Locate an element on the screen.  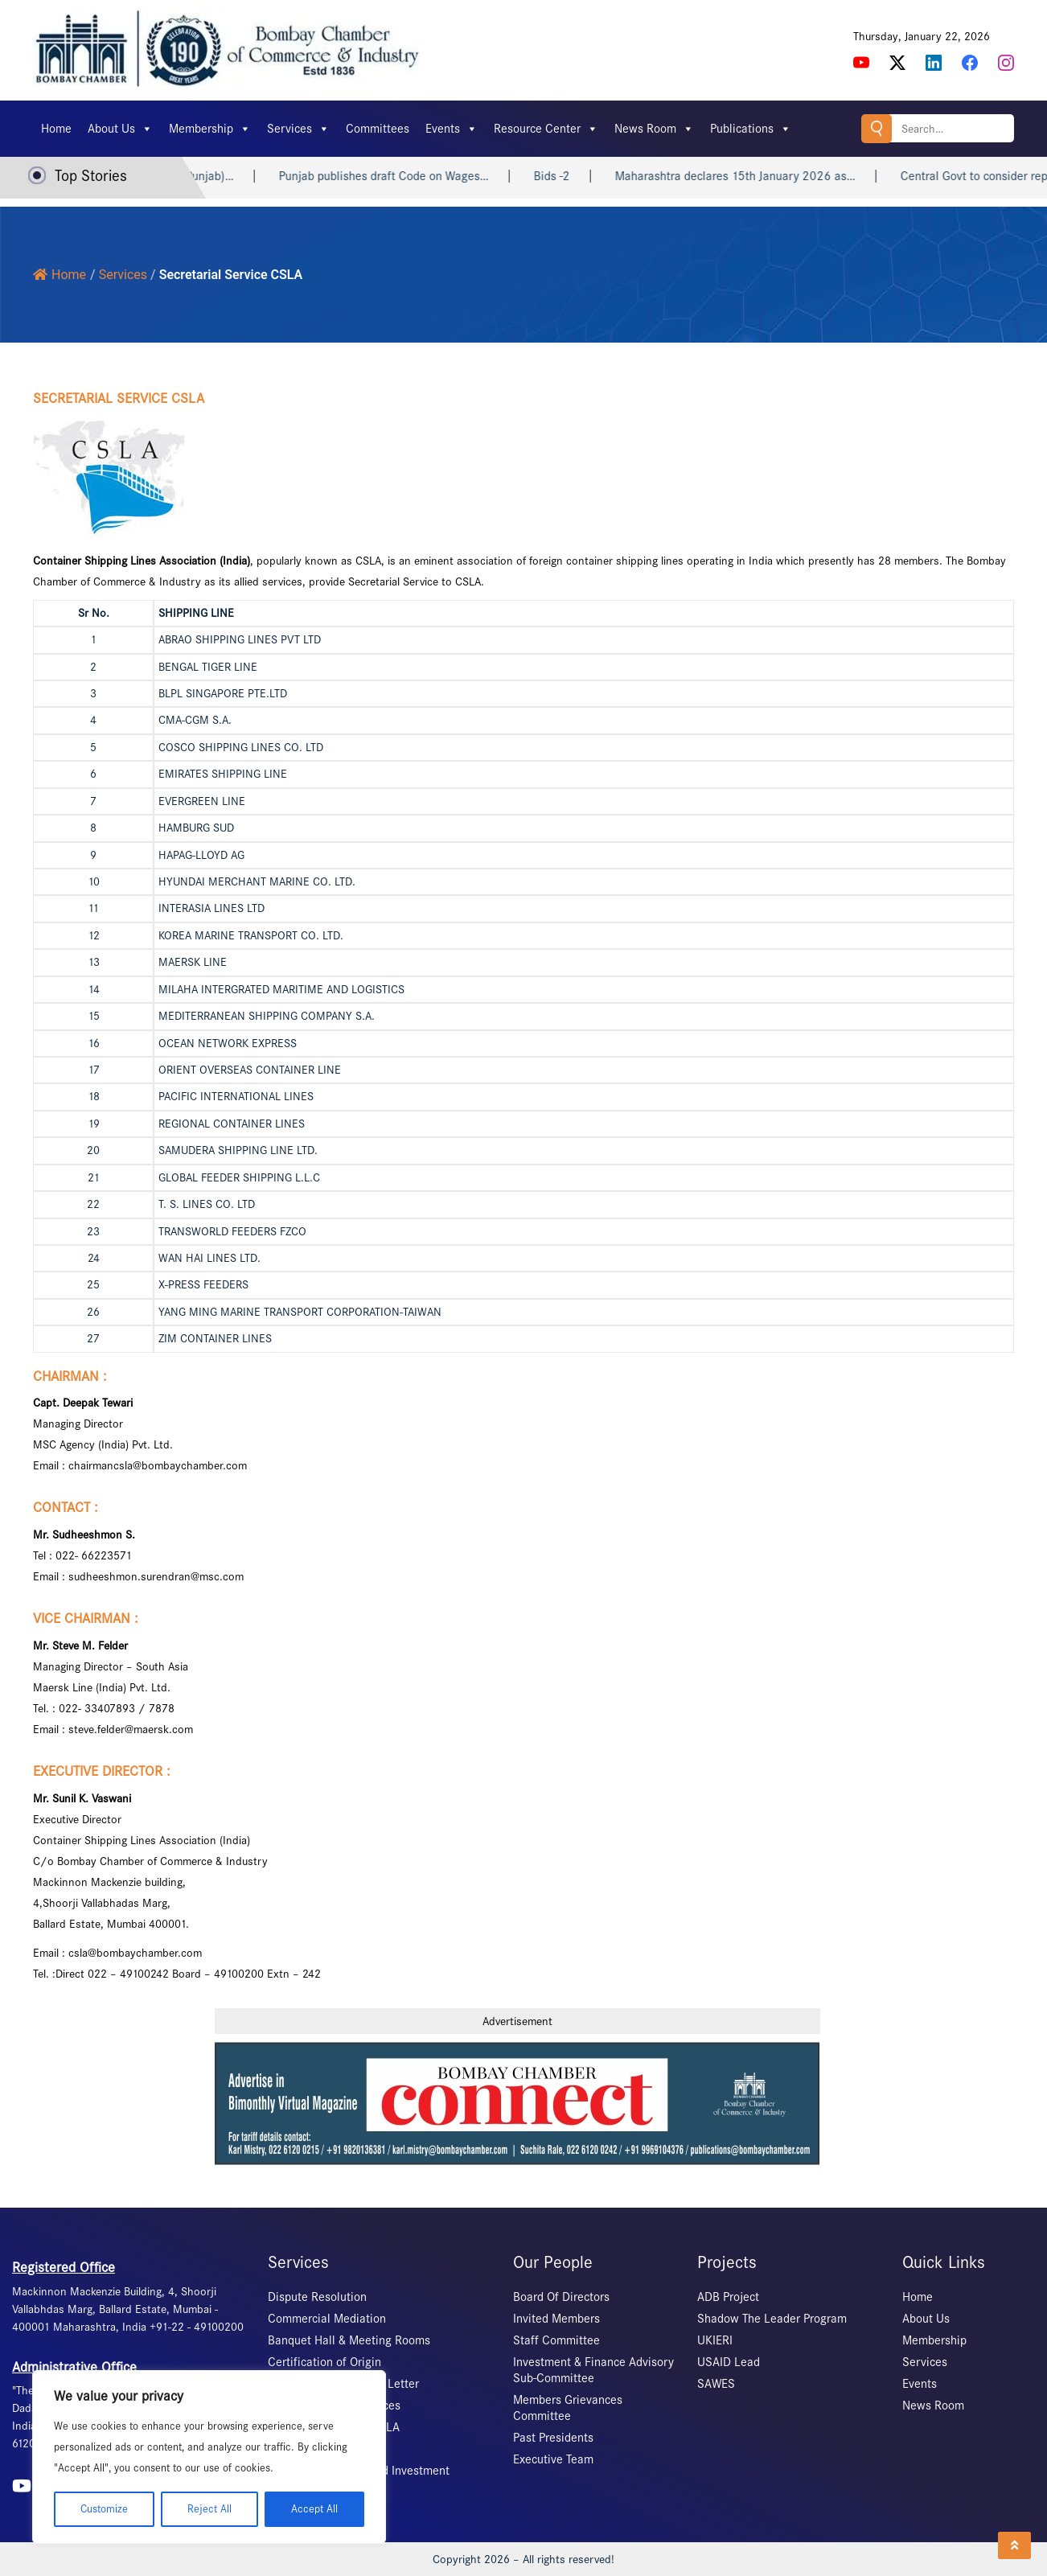
Services is located at coordinates (298, 129).